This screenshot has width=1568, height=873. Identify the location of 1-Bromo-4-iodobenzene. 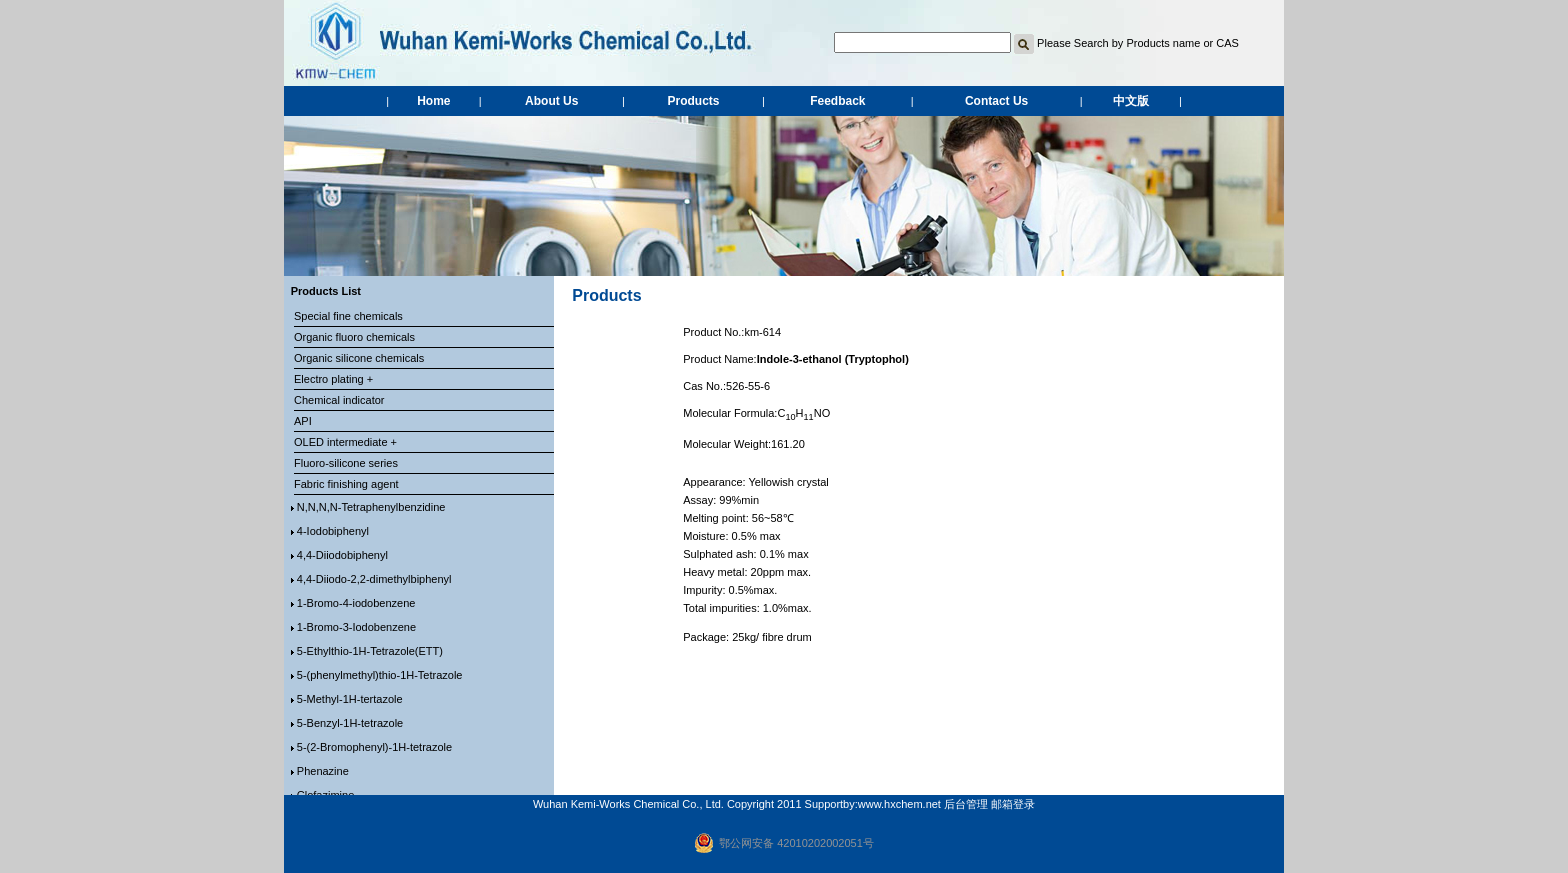
(356, 603).